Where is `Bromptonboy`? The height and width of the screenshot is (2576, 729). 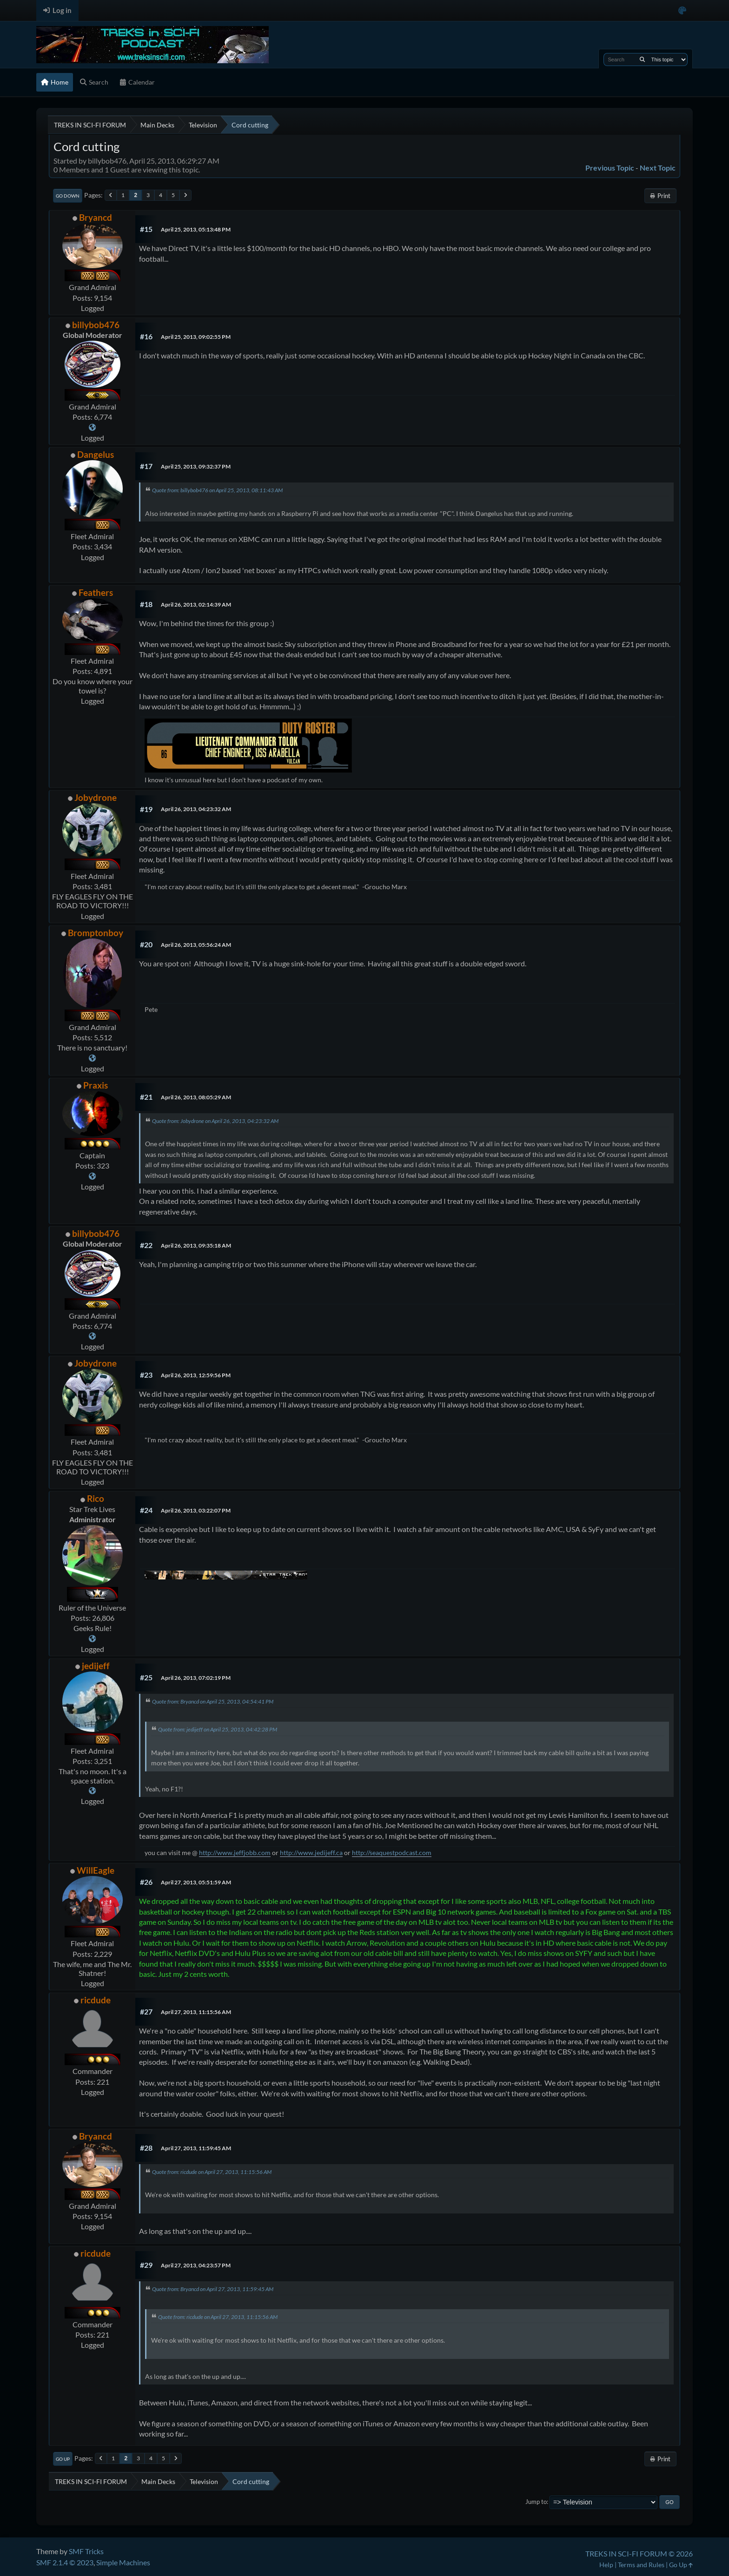 Bromptonboy is located at coordinates (95, 932).